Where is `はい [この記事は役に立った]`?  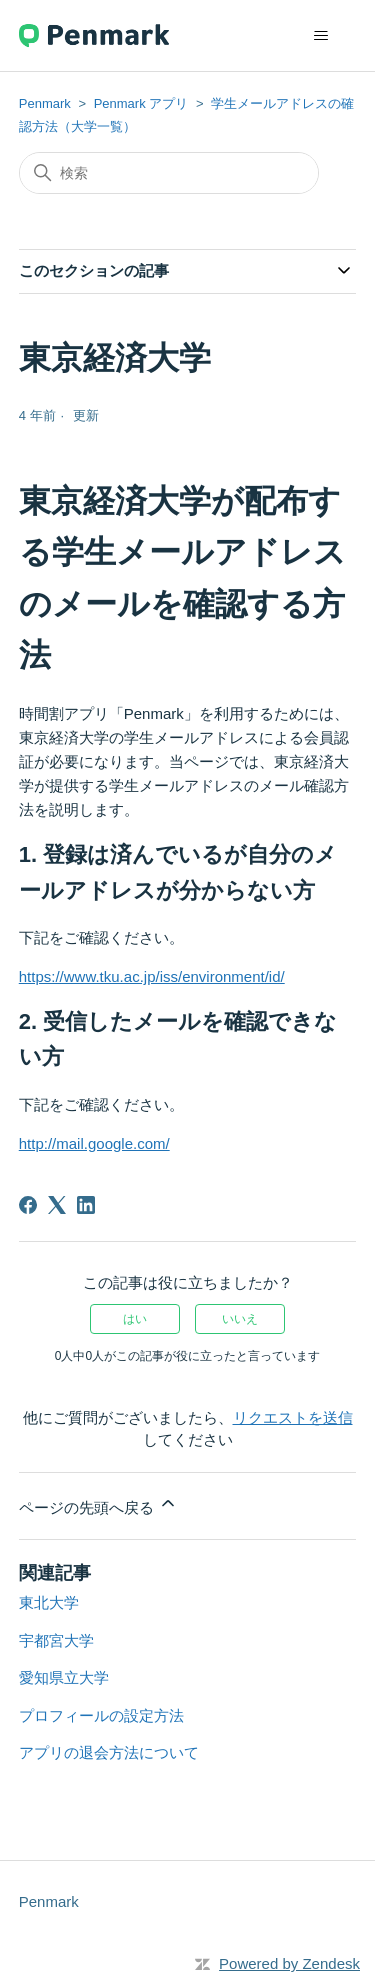 はい [この記事は役に立った] is located at coordinates (135, 1319).